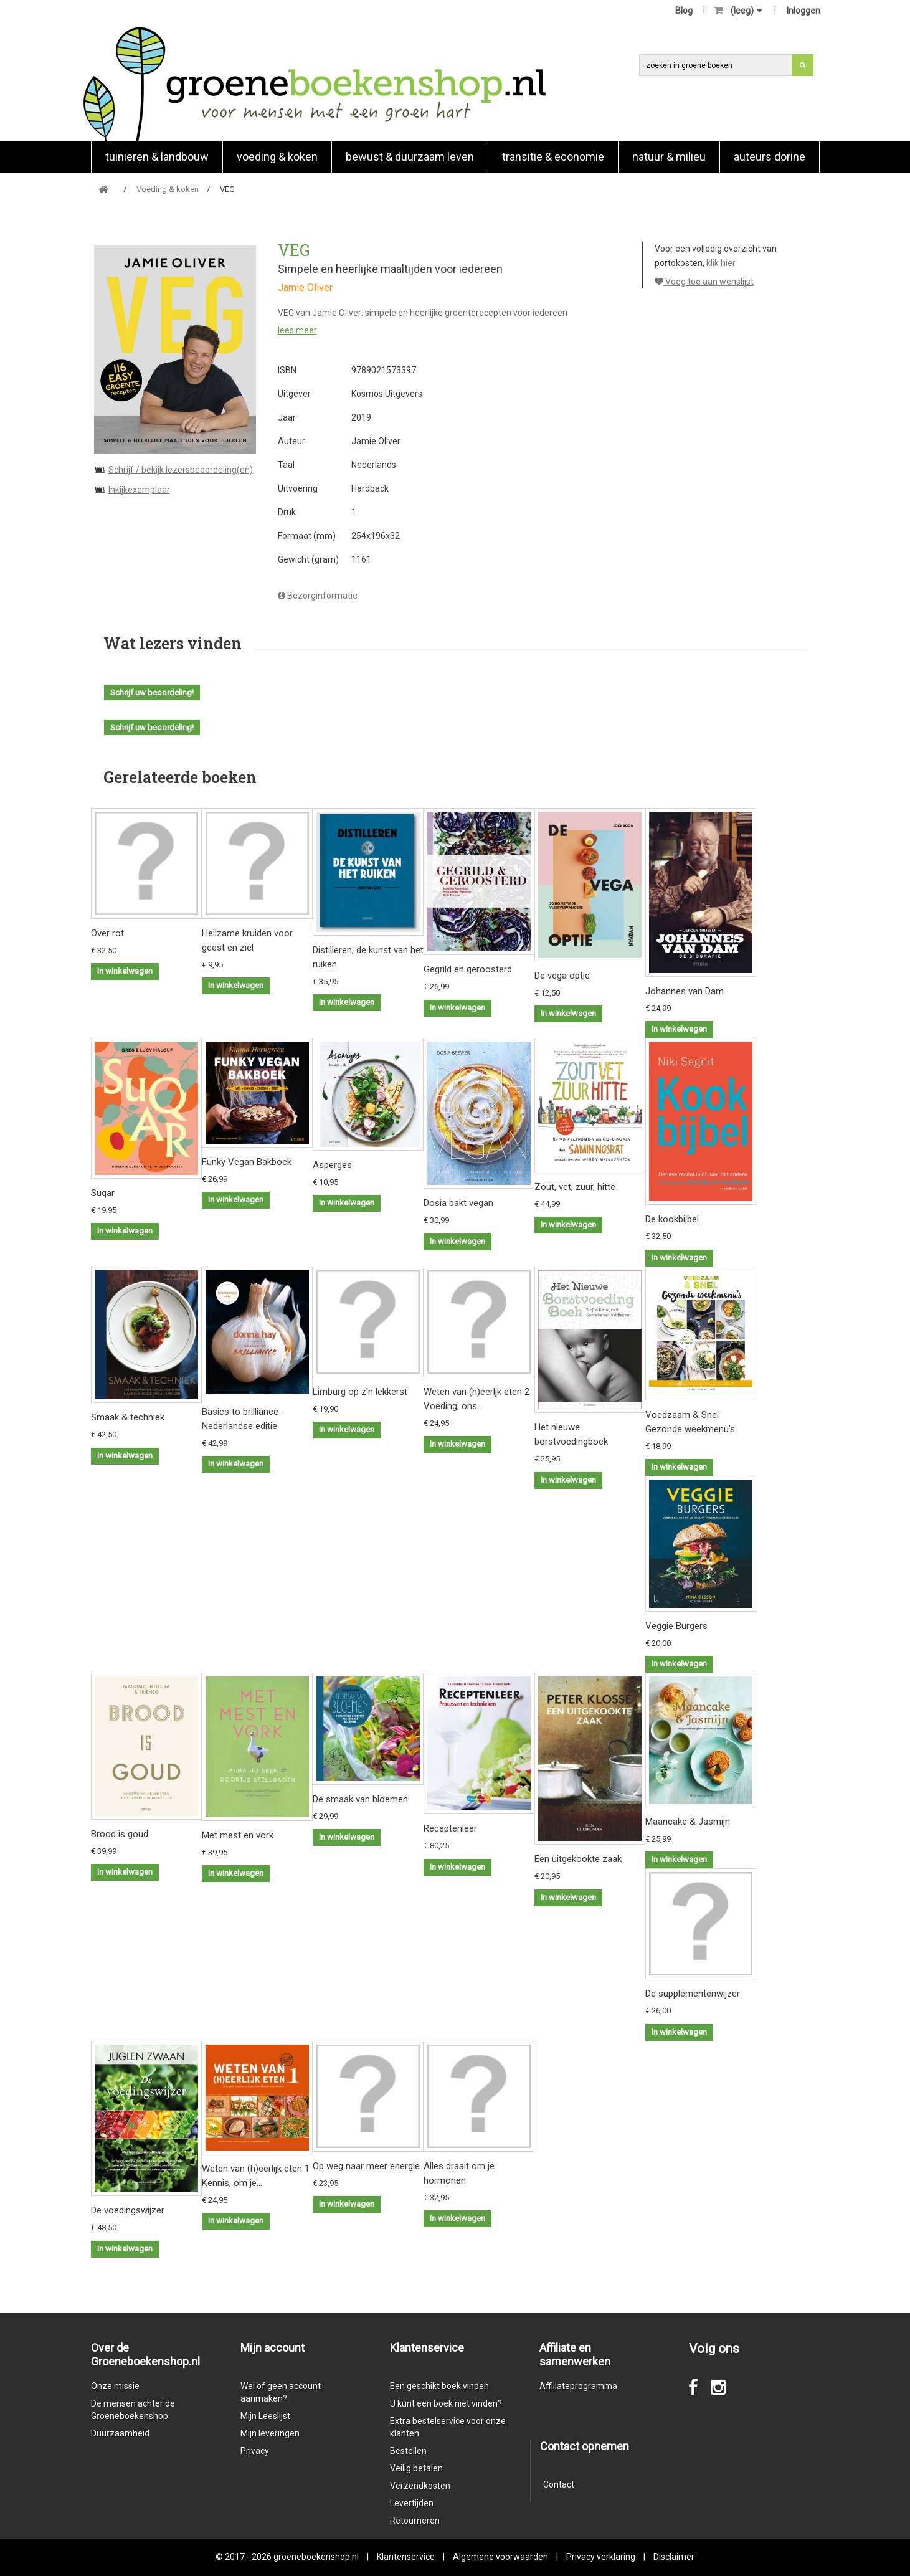 This screenshot has width=910, height=2576. Describe the element at coordinates (468, 969) in the screenshot. I see `Gegrild en geroosterd` at that location.